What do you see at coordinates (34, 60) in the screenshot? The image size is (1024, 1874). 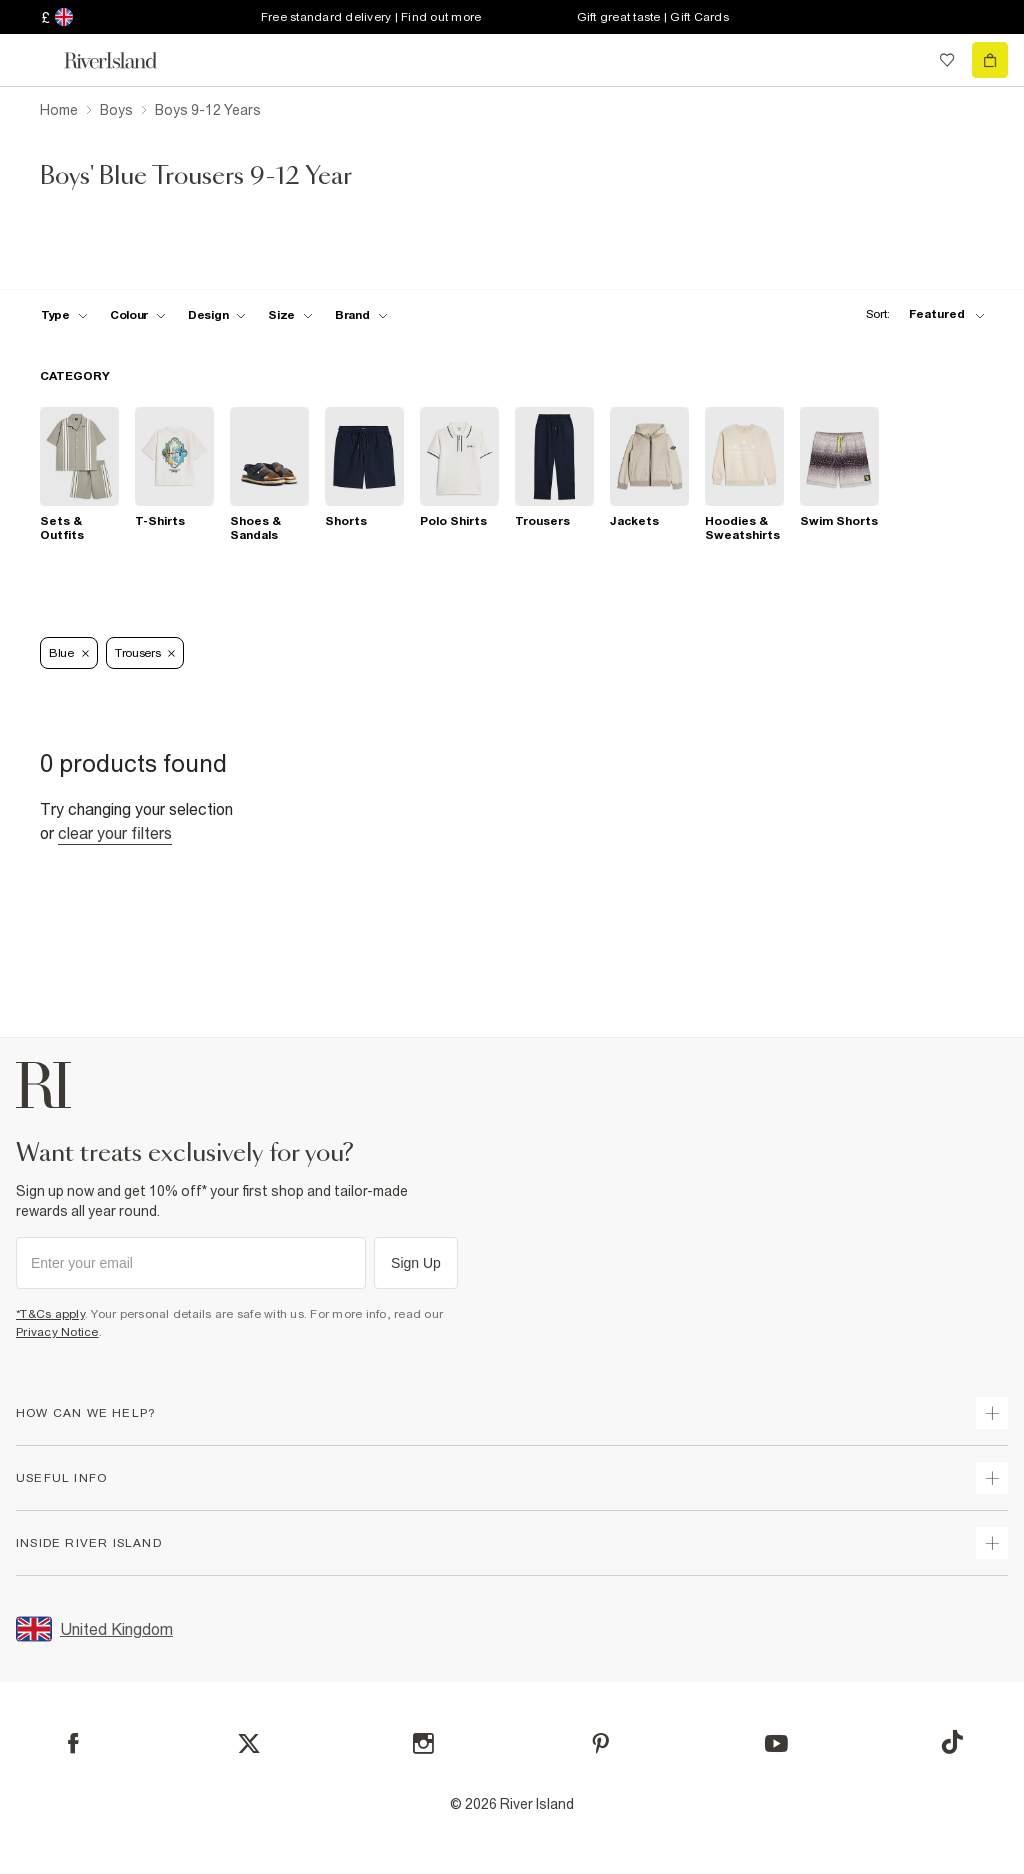 I see `[menu]` at bounding box center [34, 60].